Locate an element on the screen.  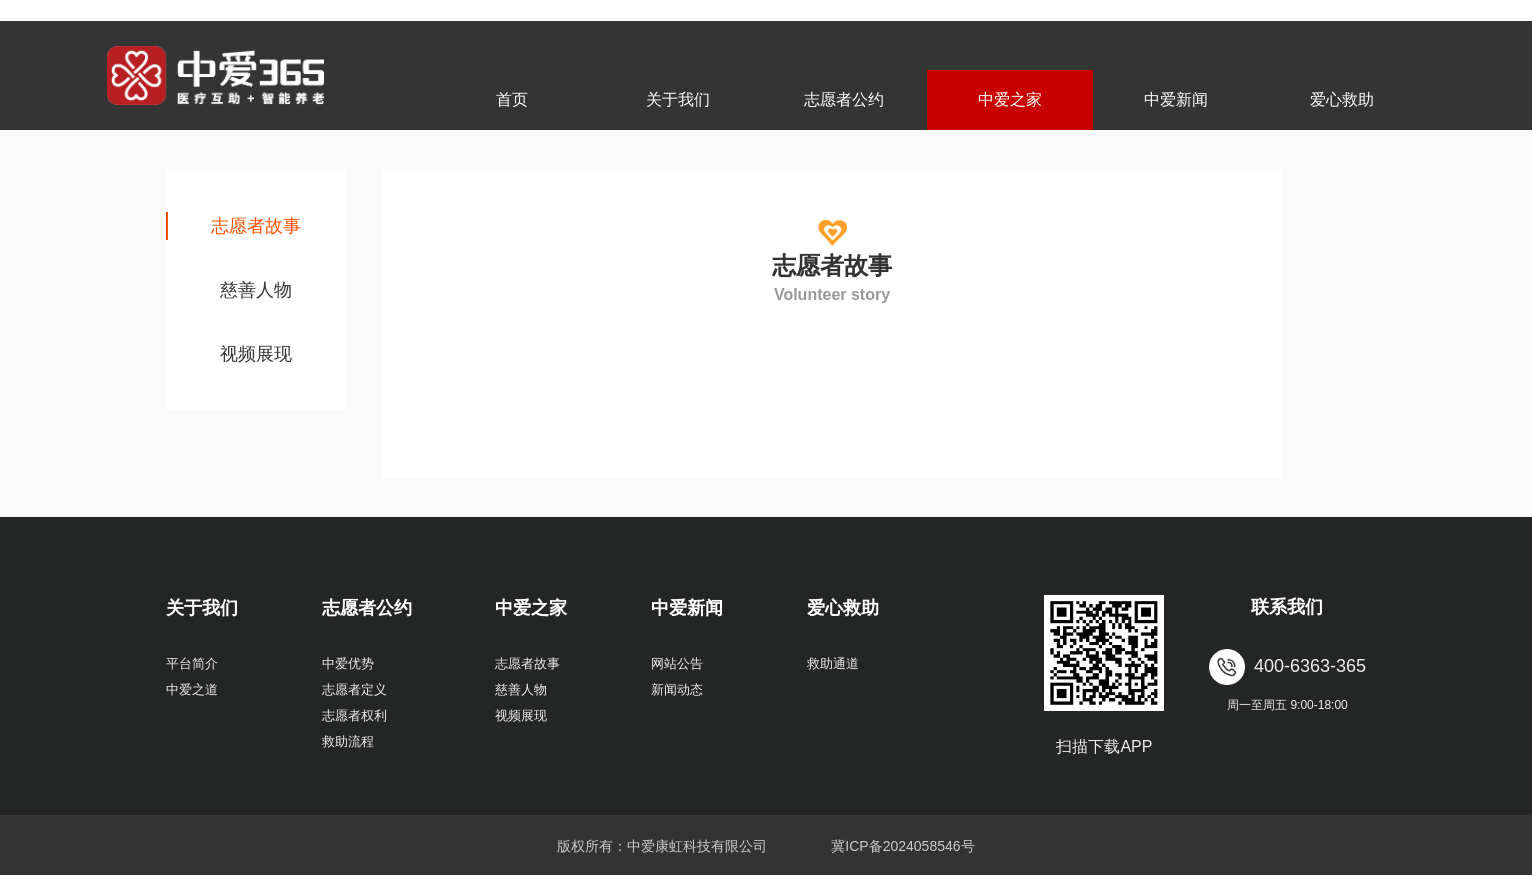
首页 is located at coordinates (512, 99).